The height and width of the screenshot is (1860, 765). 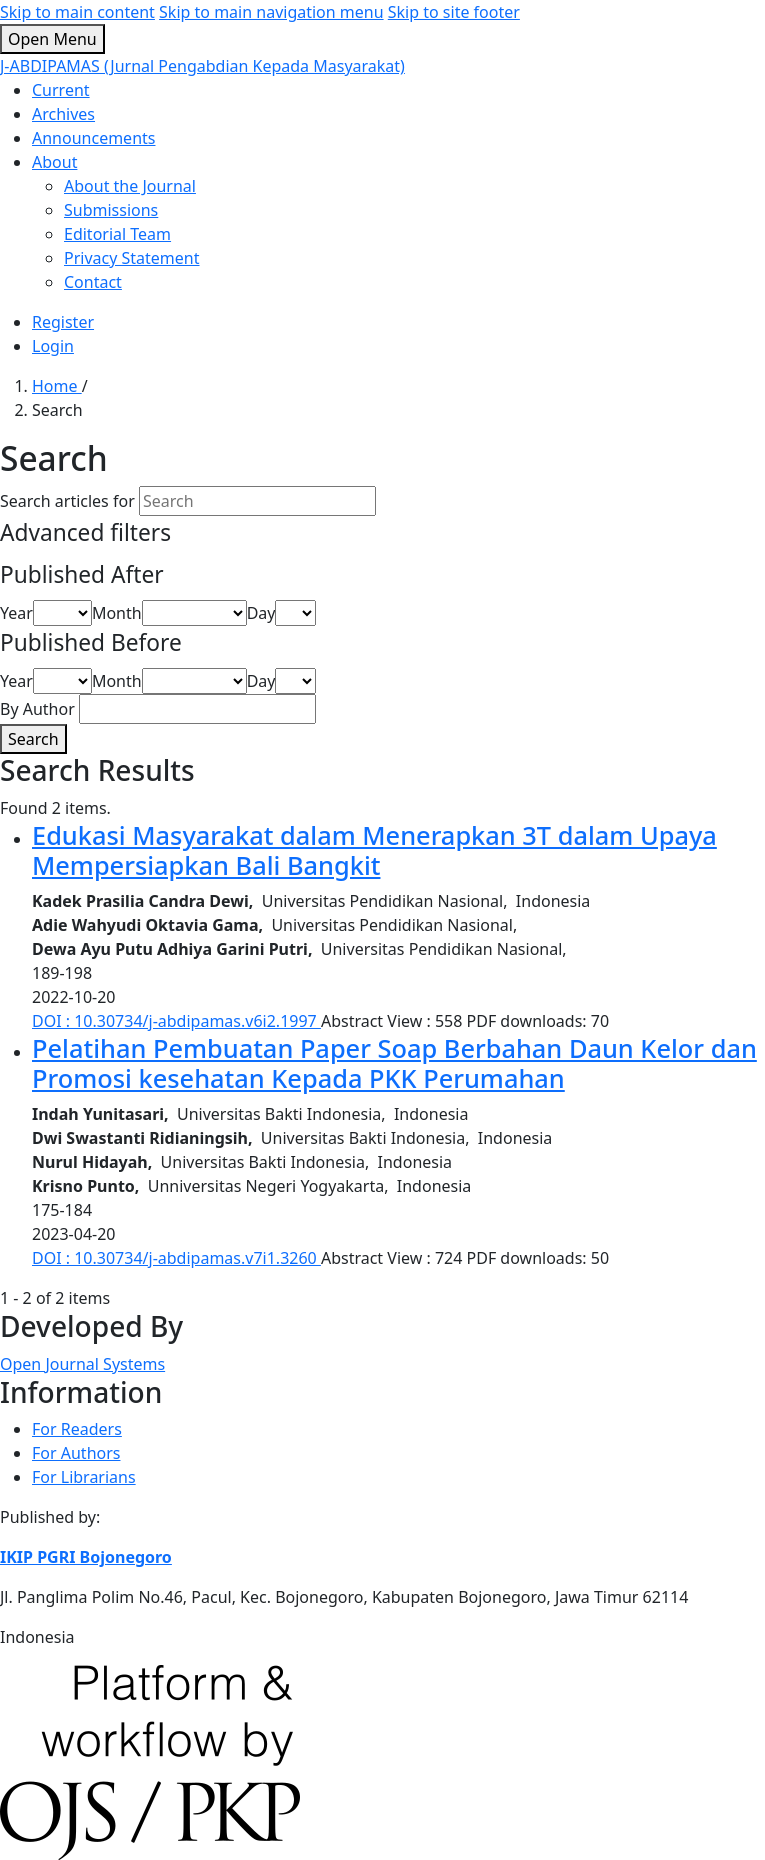 What do you see at coordinates (394, 1063) in the screenshot?
I see `Pelatihan Pembuatan Paper Soap Berbahan Daun Kelor dan Promosi kesehatan Kepada PKK Perumahan` at bounding box center [394, 1063].